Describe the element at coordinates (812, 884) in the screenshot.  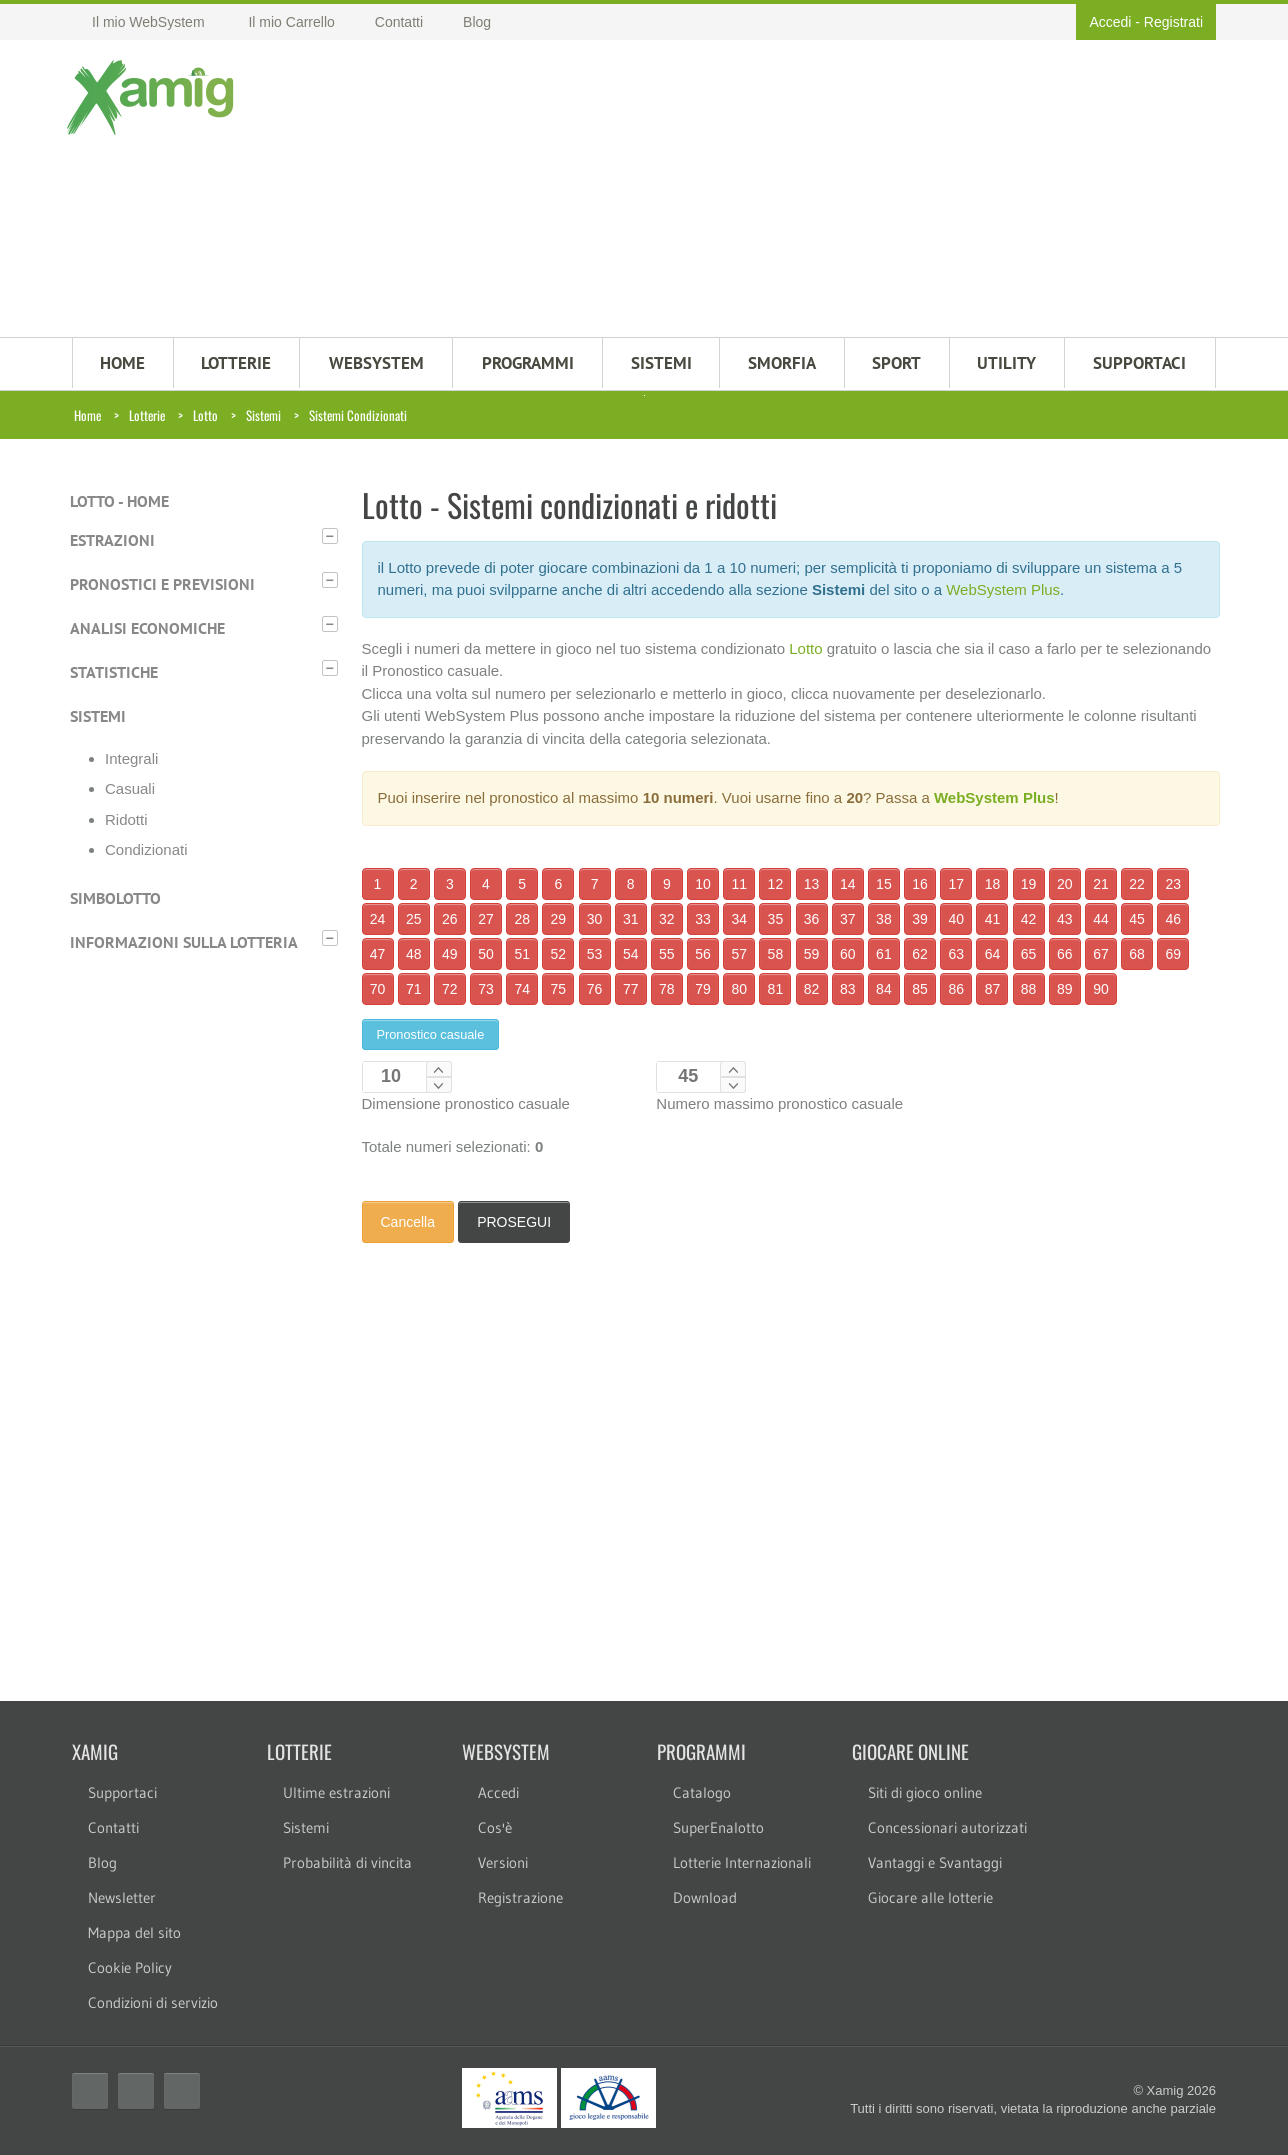
I see `13` at that location.